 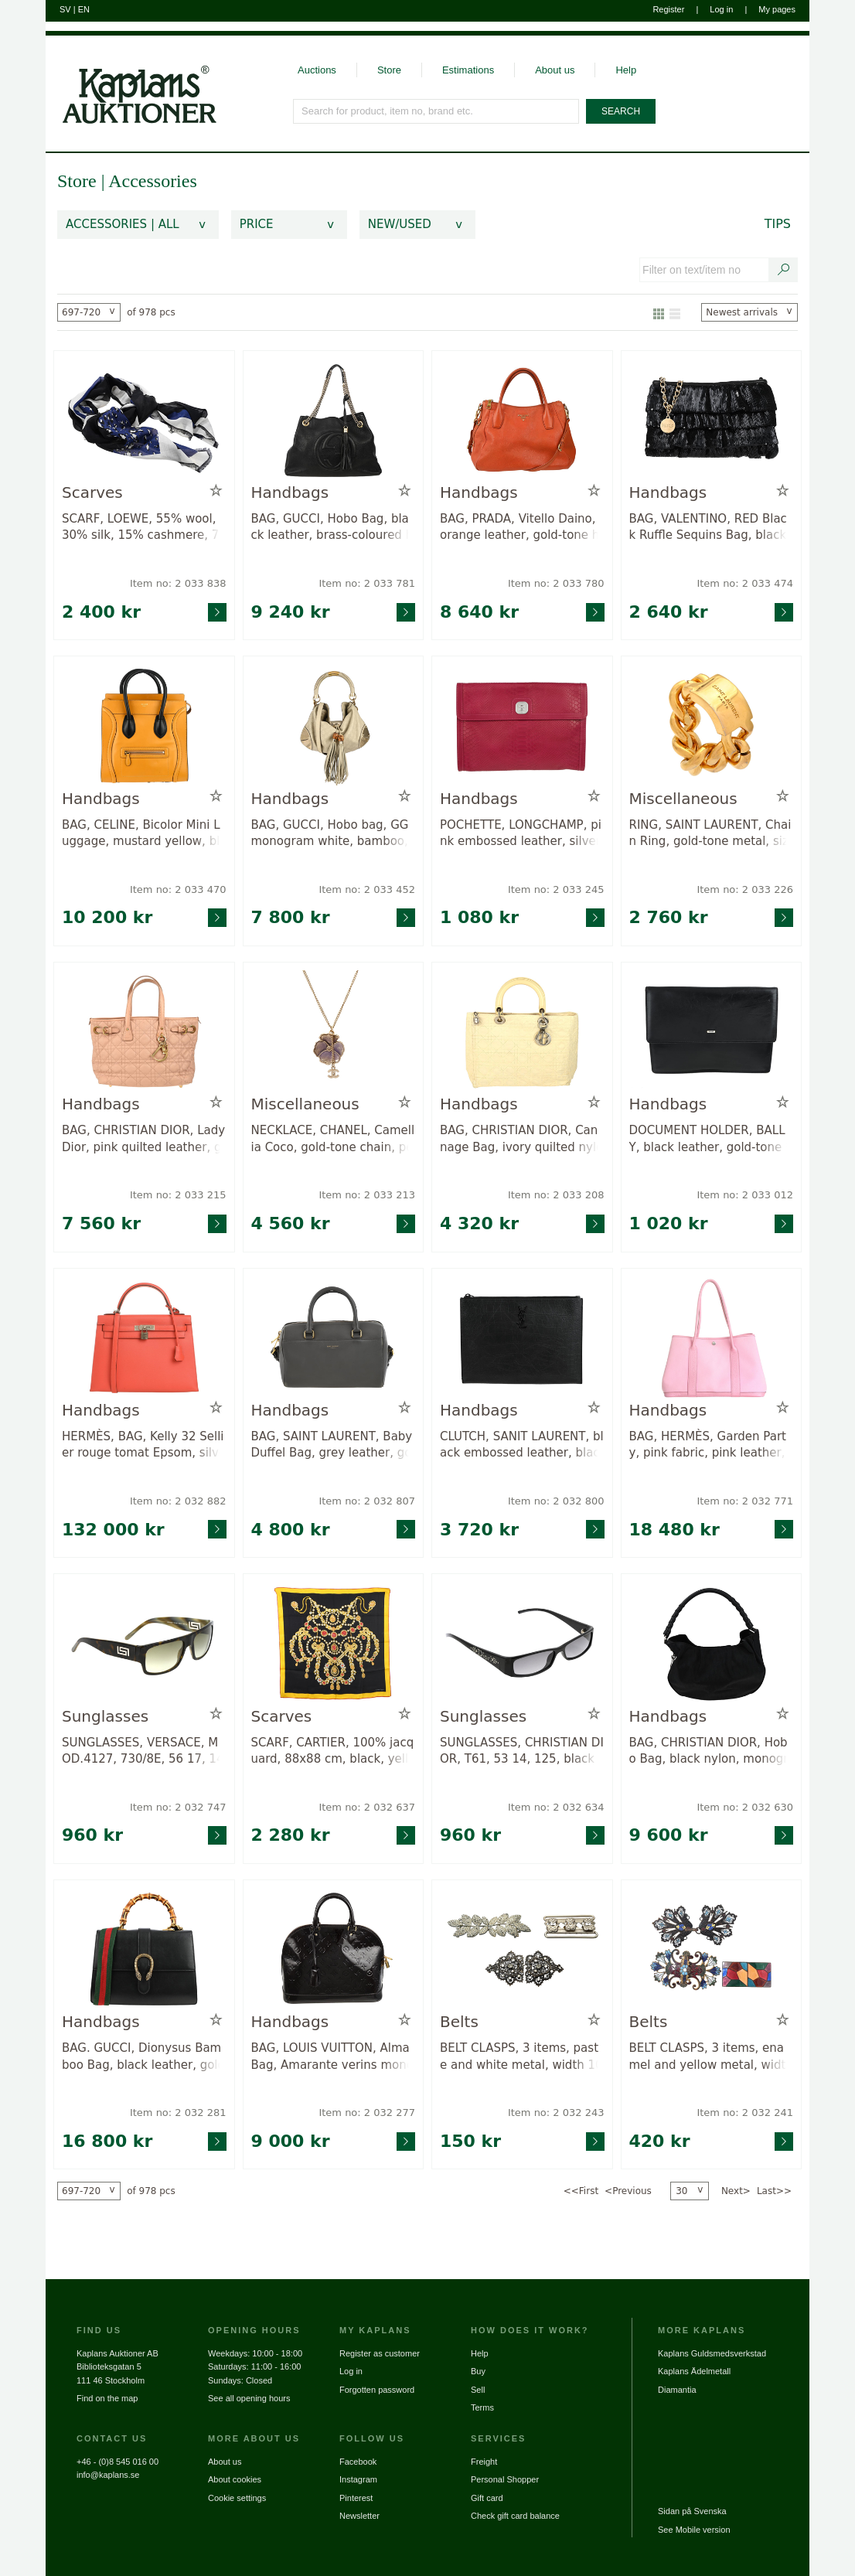 What do you see at coordinates (144, 1949) in the screenshot?
I see `[Go to product page for item: 2032281]` at bounding box center [144, 1949].